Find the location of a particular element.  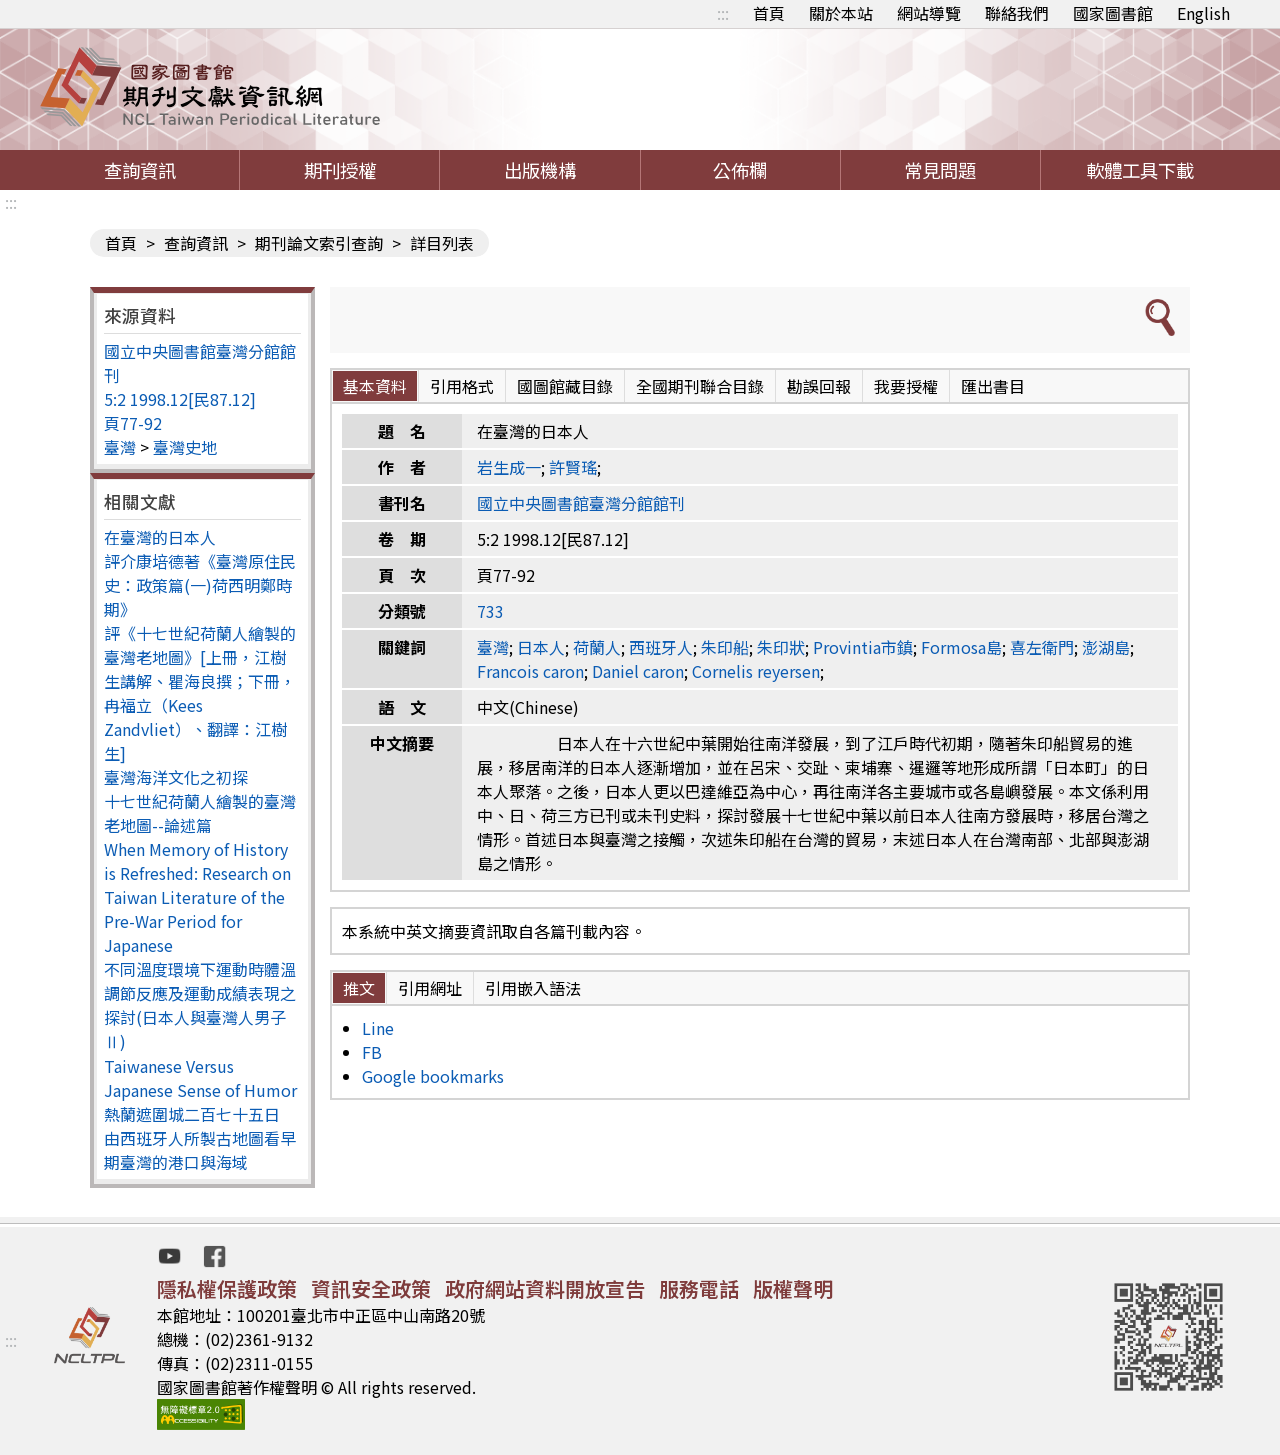

許賢瑤 is located at coordinates (573, 467).